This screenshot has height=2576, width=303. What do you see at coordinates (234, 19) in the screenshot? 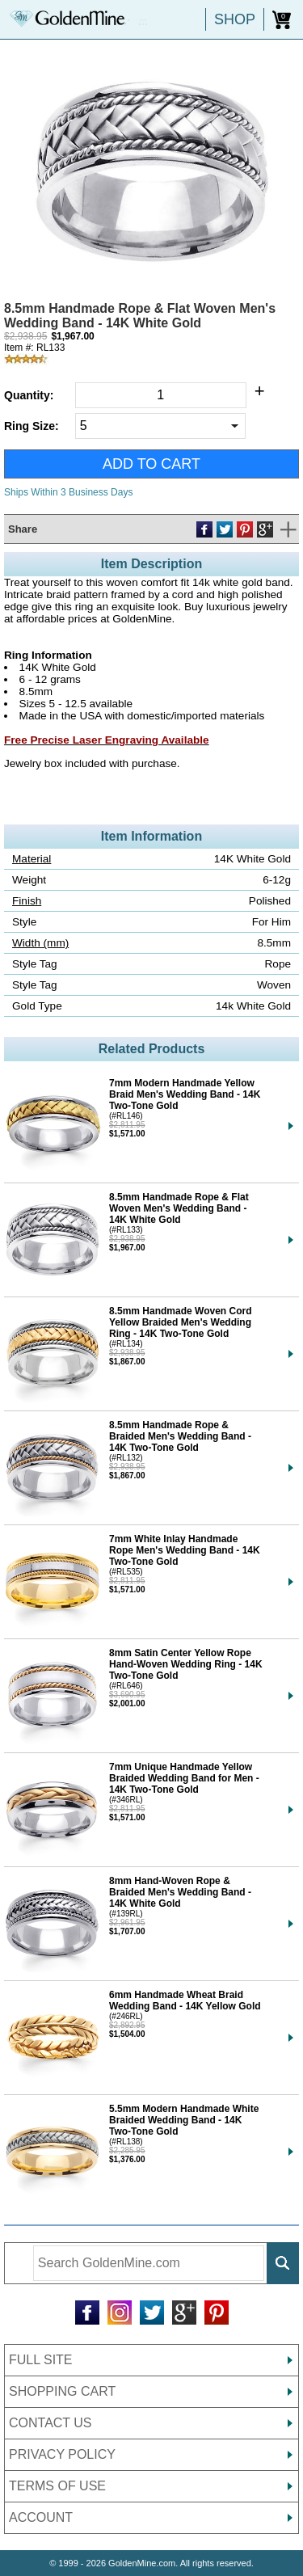
I see `SHOP` at bounding box center [234, 19].